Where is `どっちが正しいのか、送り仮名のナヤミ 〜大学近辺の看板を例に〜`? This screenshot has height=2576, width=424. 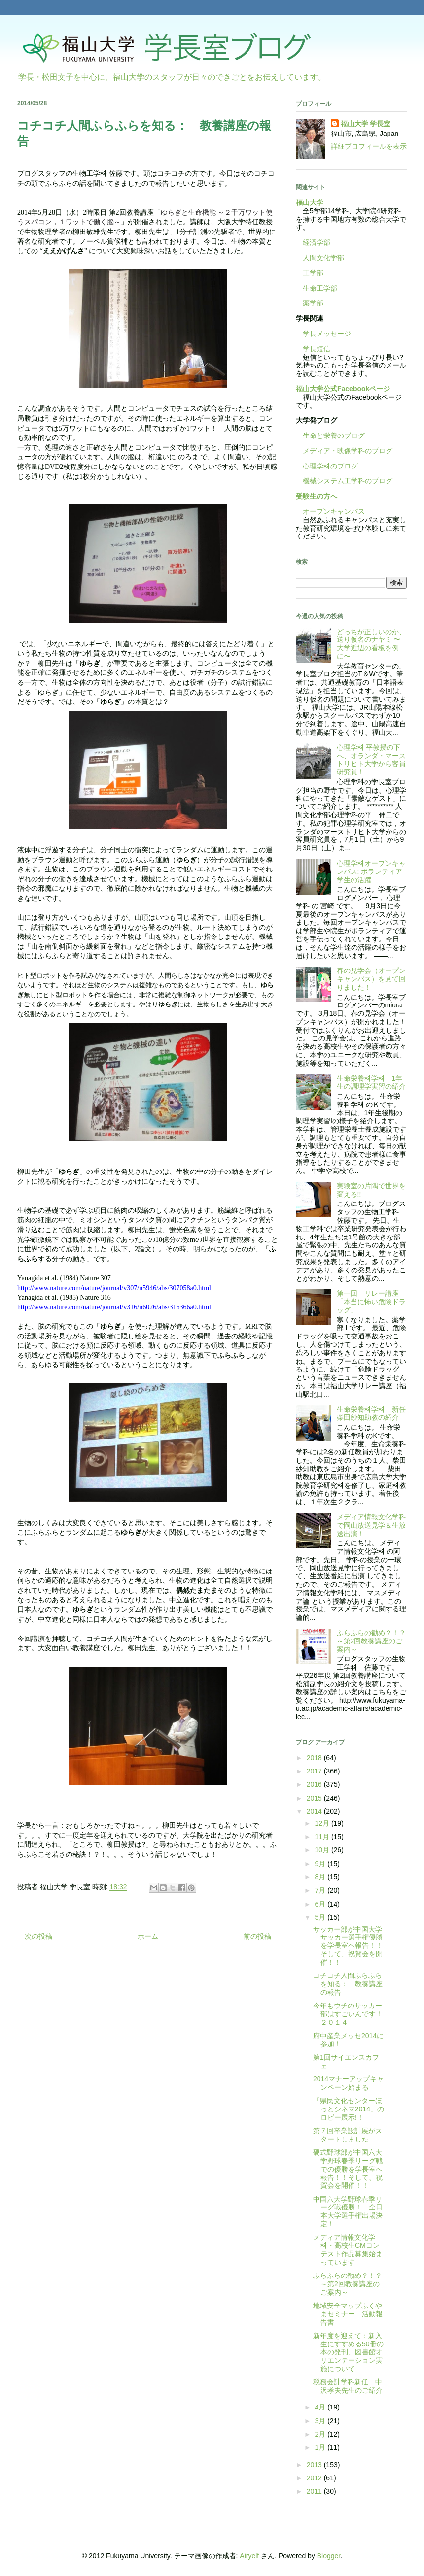 どっちが正しいのか、送り仮名のナヤミ 〜大学近辺の看板を例に〜 is located at coordinates (371, 644).